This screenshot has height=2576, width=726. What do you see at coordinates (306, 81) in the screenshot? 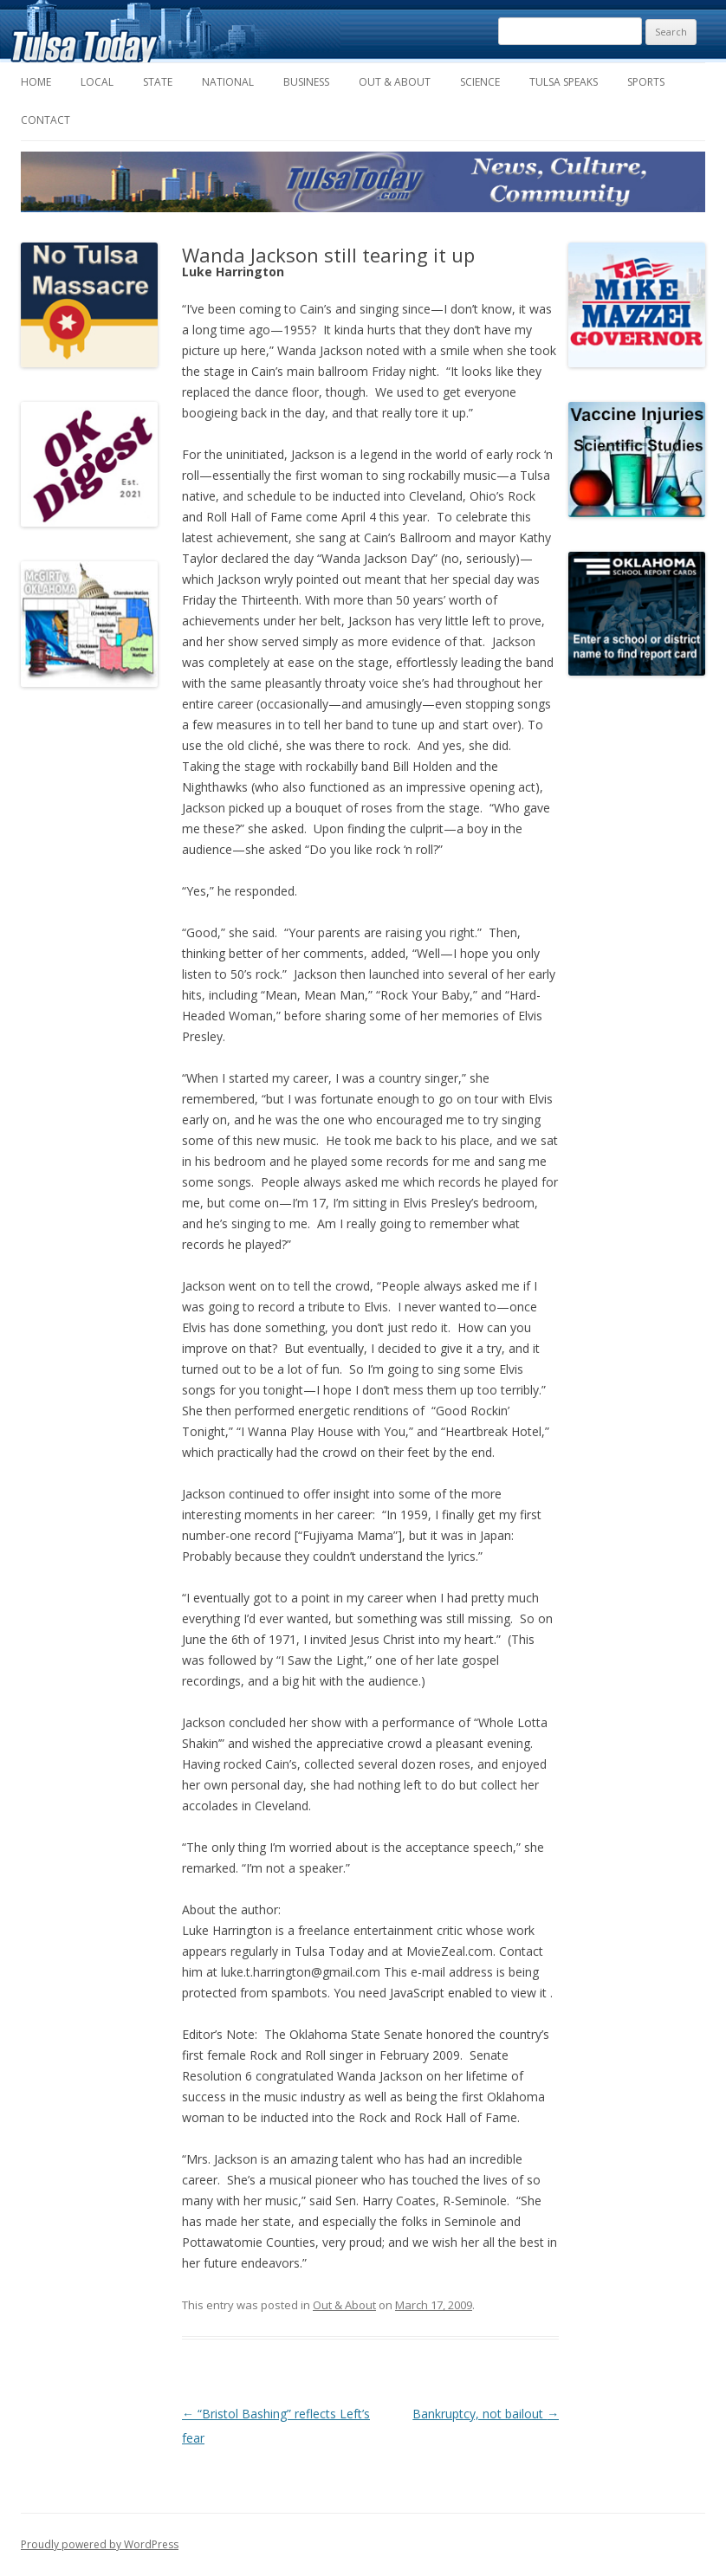
I see `Business` at bounding box center [306, 81].